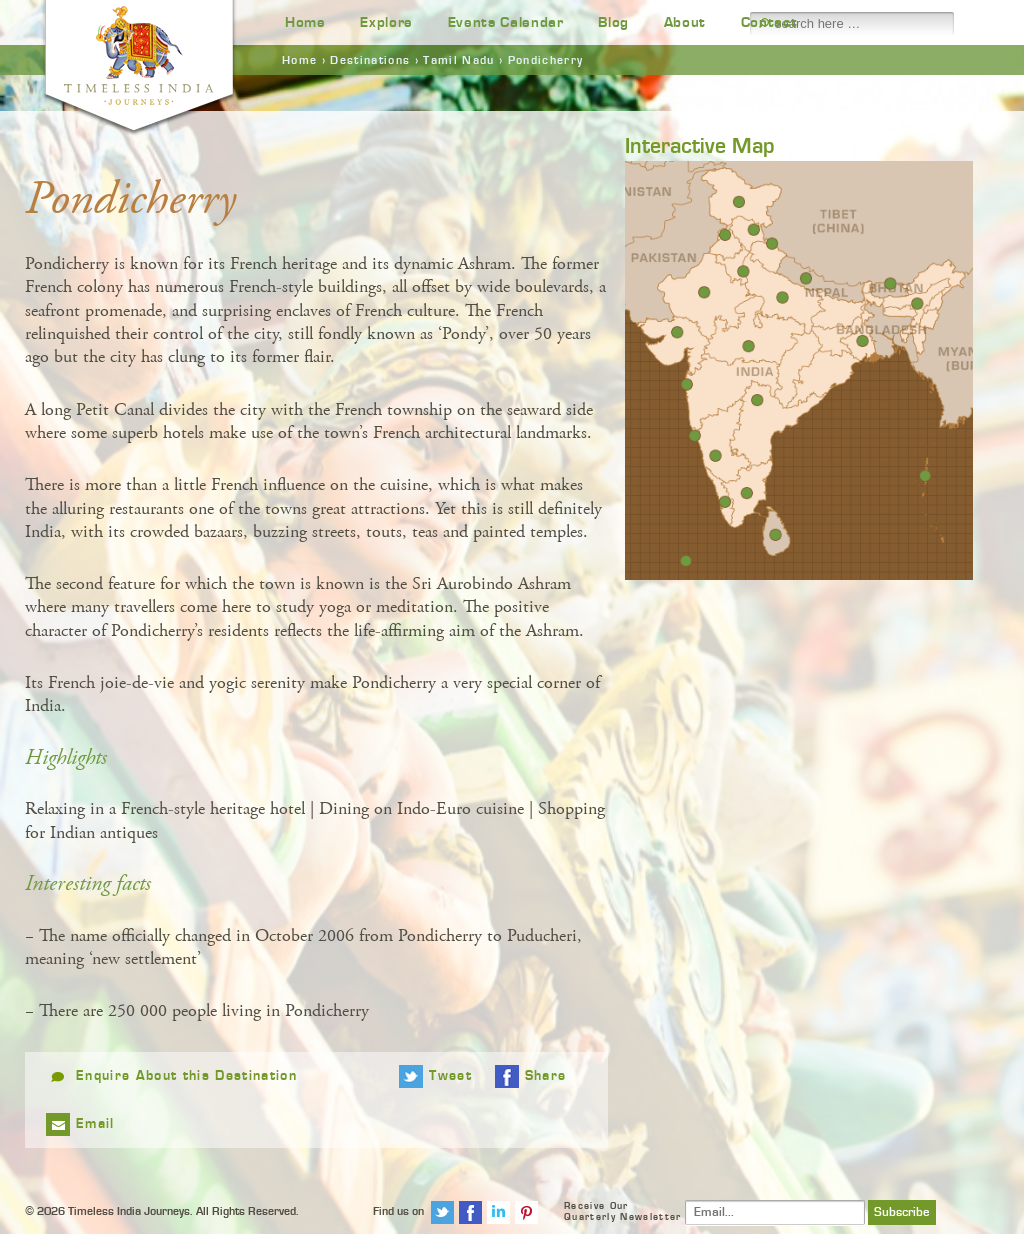 This screenshot has width=1024, height=1234. I want to click on Blog, so click(613, 22).